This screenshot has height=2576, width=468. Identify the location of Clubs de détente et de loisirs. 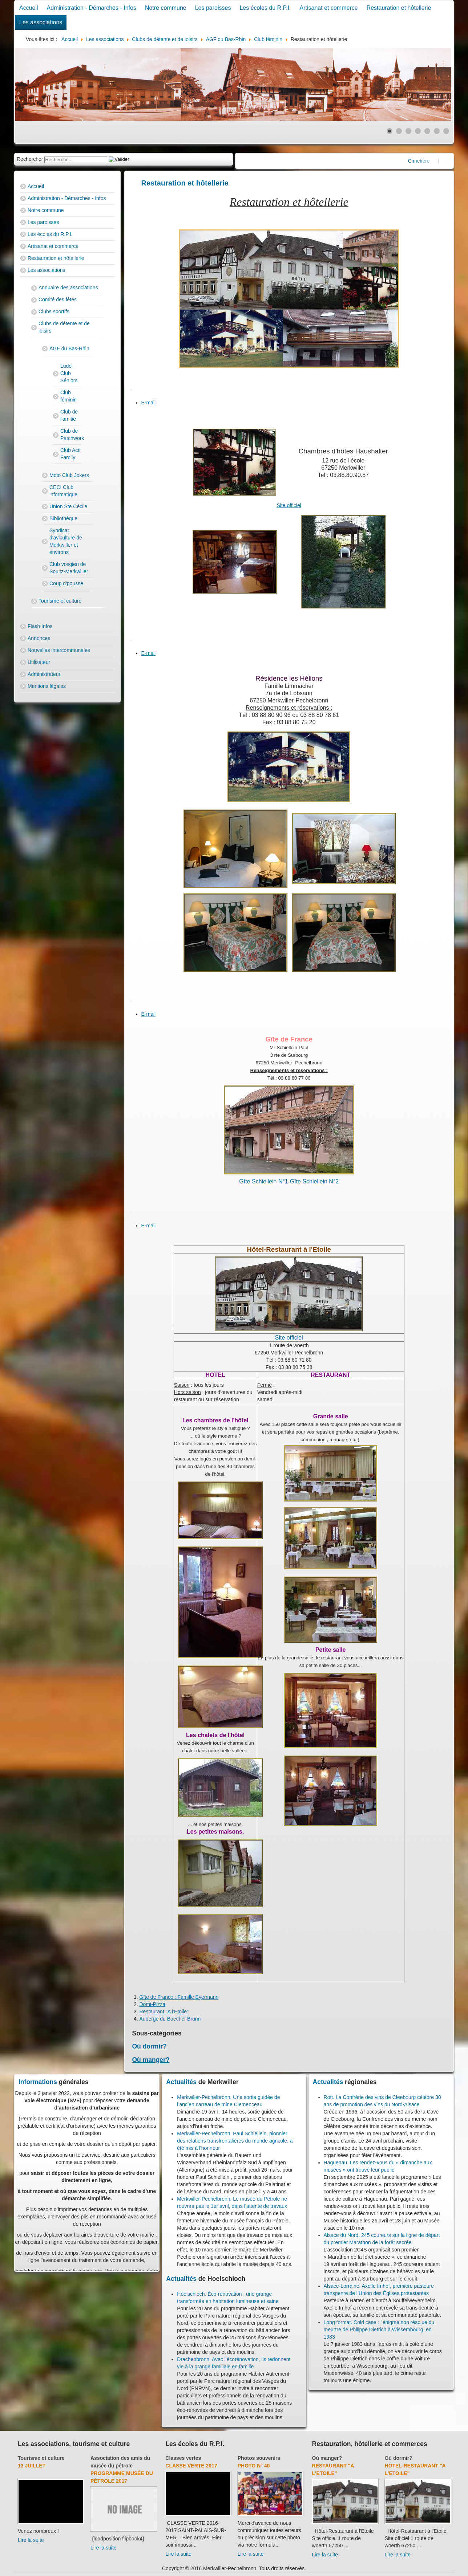
(64, 327).